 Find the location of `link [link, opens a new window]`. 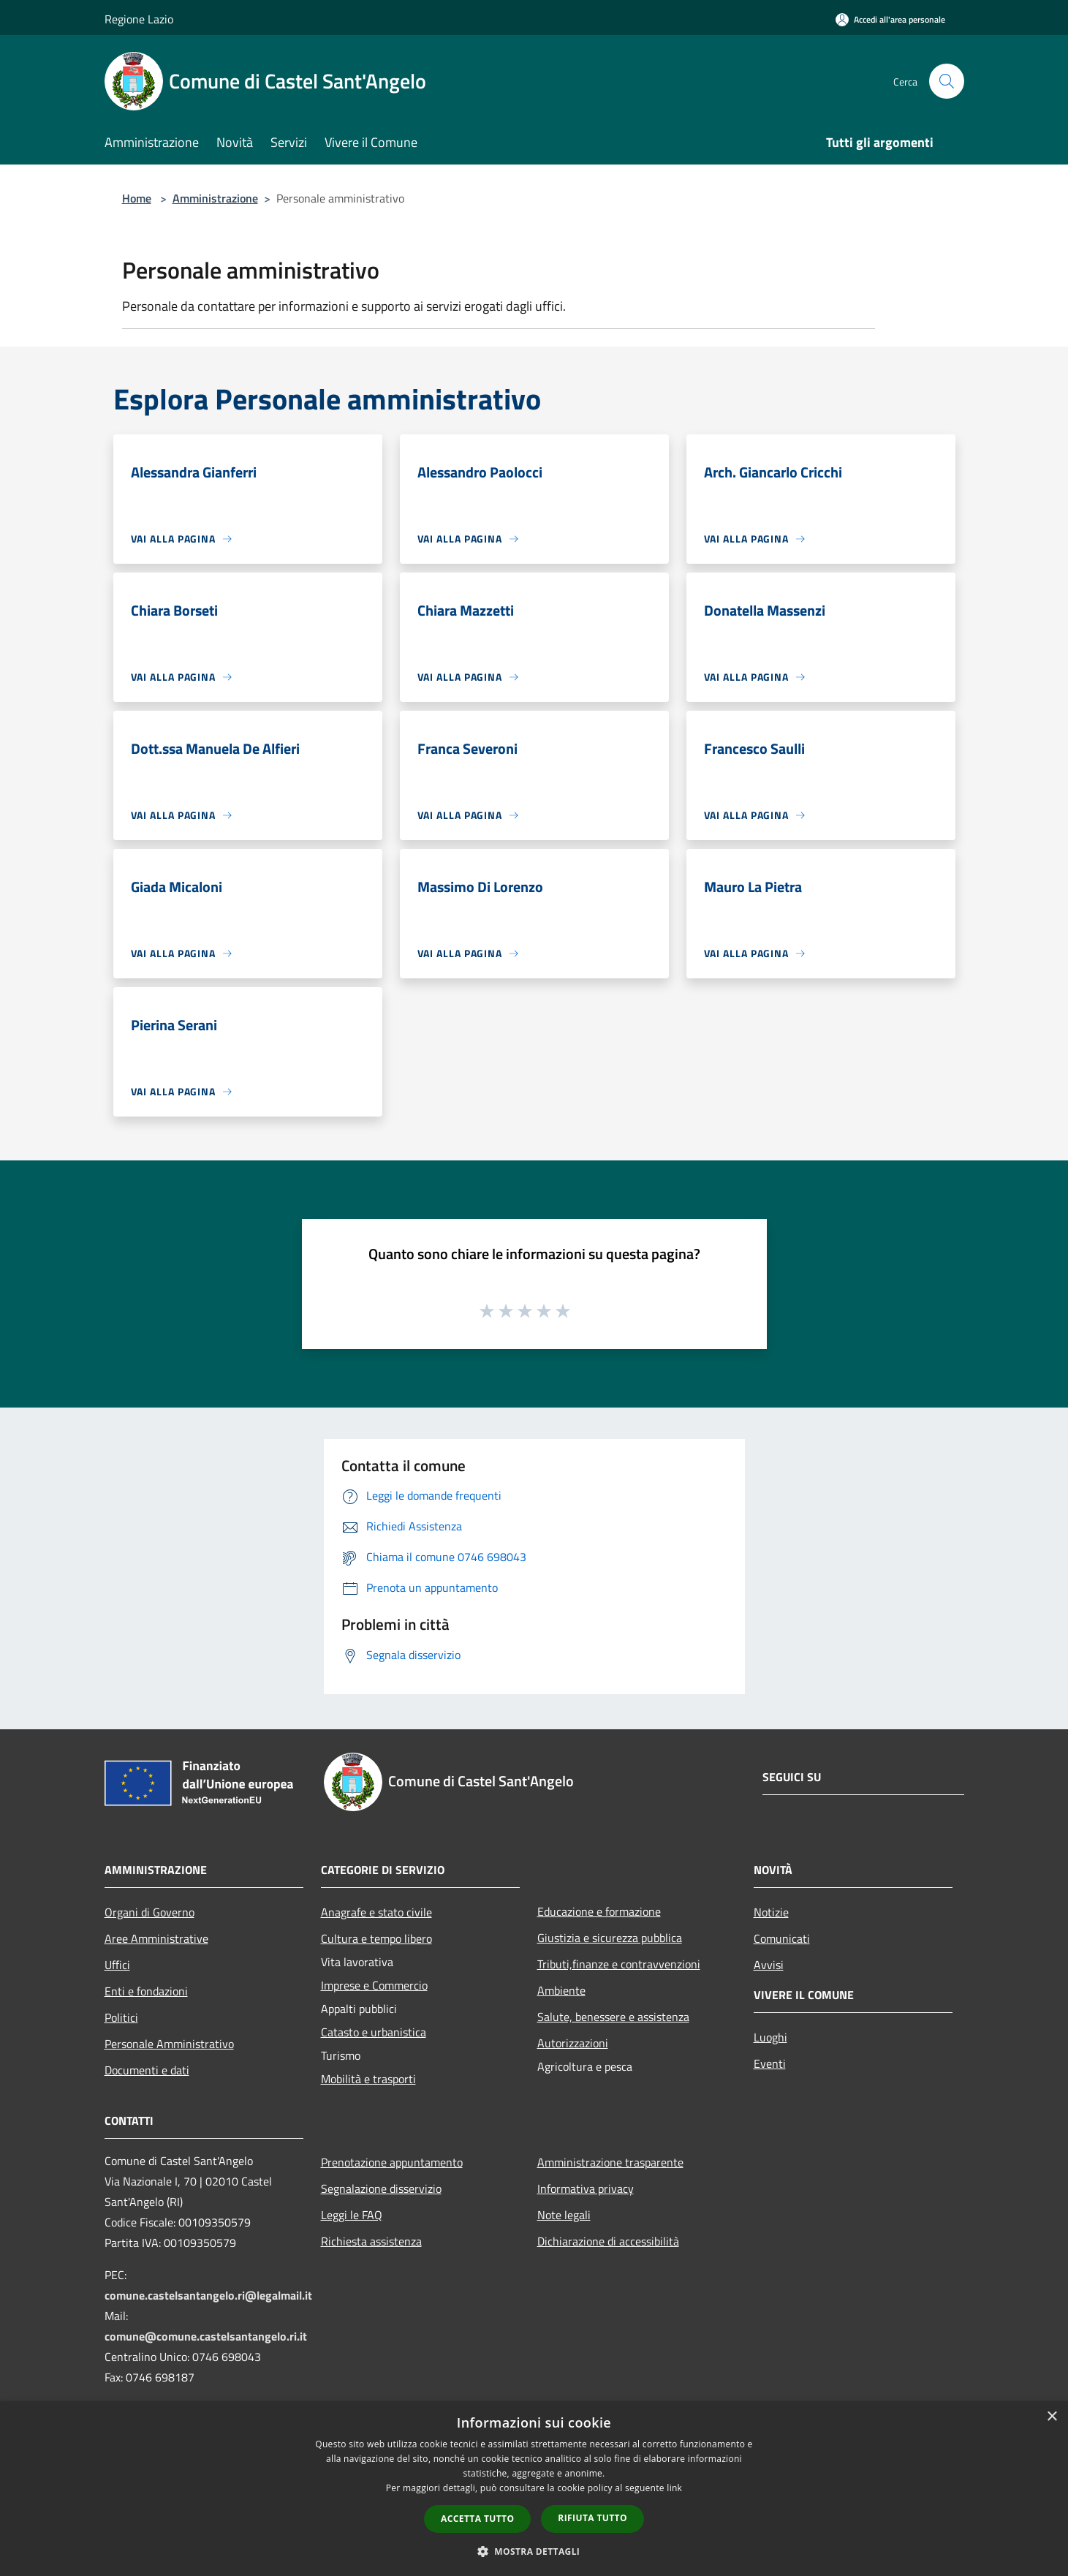

link [link, opens a new window] is located at coordinates (674, 2488).